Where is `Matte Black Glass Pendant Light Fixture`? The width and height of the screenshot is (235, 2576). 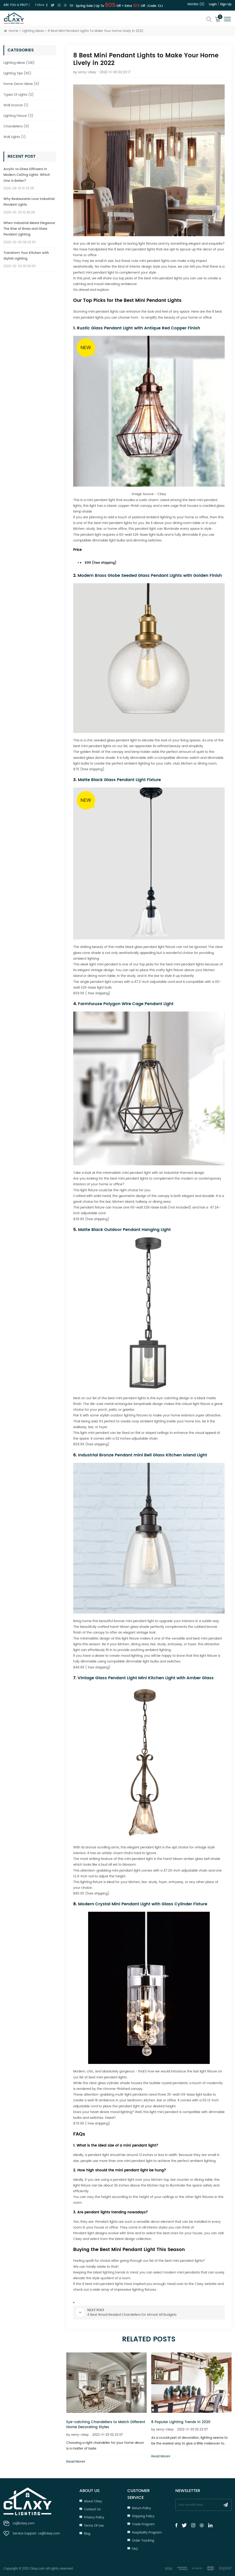 Matte Black Glass Pendant Light Fixture is located at coordinates (119, 779).